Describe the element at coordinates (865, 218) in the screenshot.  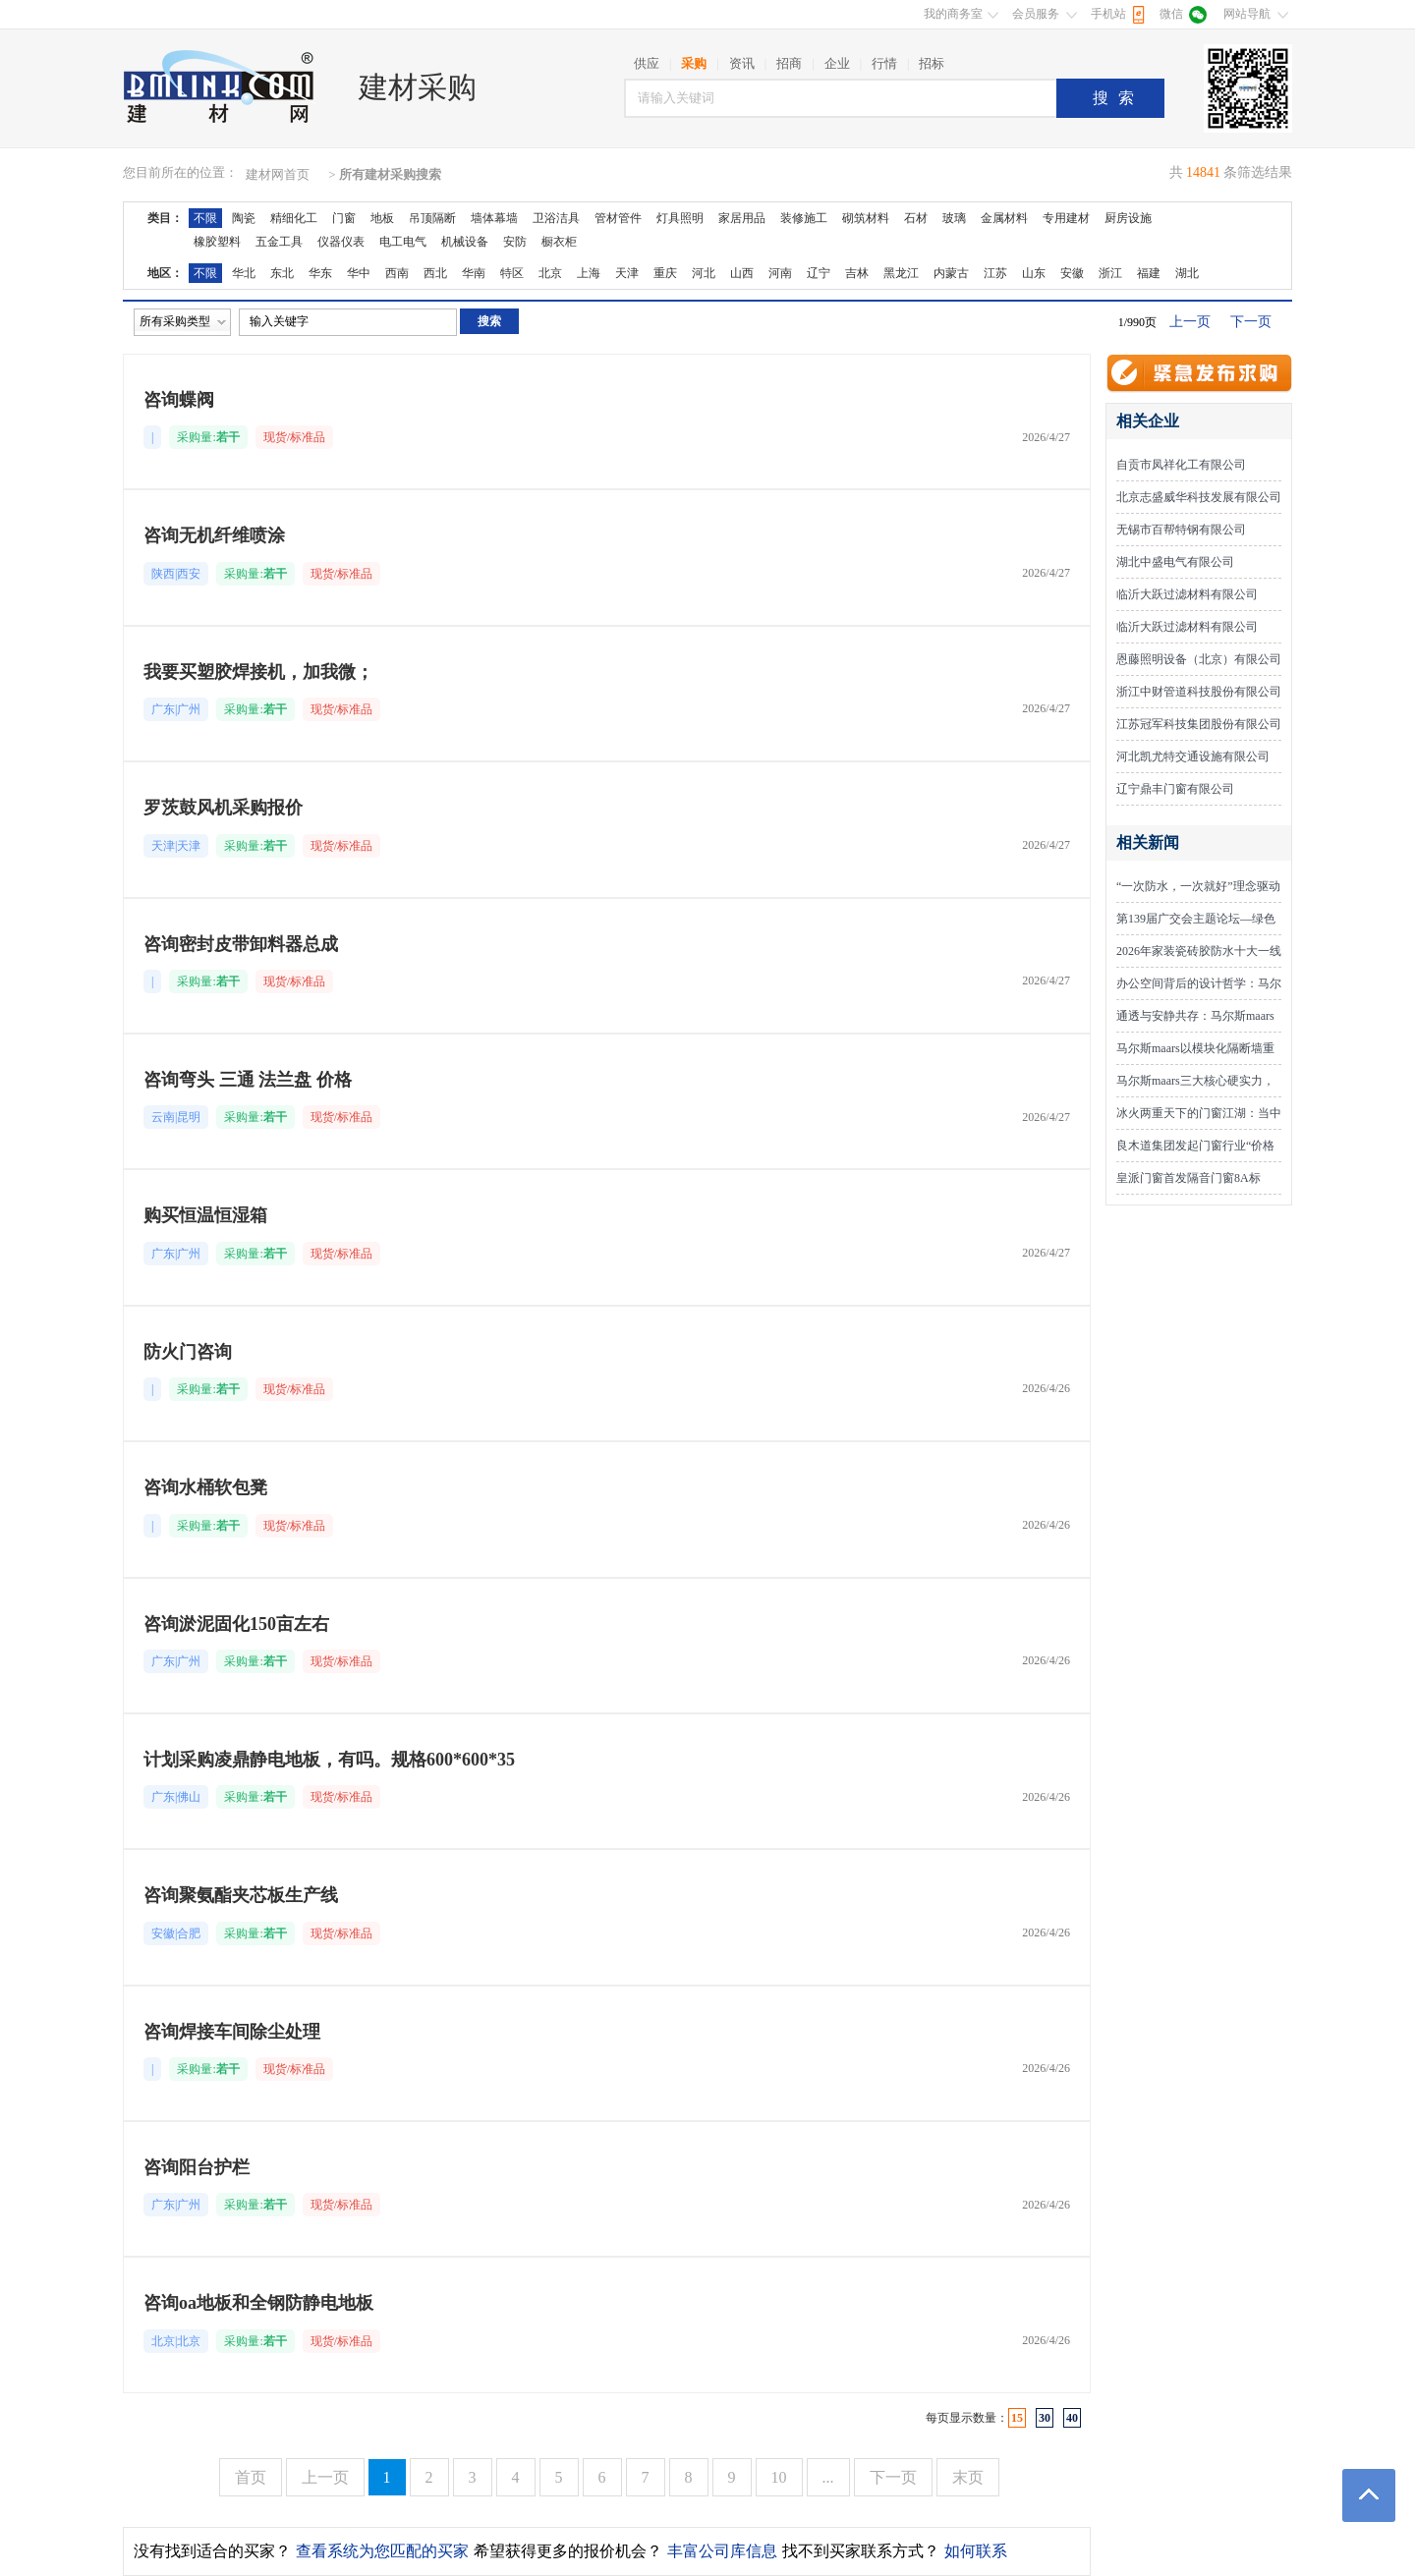
I see `砌筑材料` at that location.